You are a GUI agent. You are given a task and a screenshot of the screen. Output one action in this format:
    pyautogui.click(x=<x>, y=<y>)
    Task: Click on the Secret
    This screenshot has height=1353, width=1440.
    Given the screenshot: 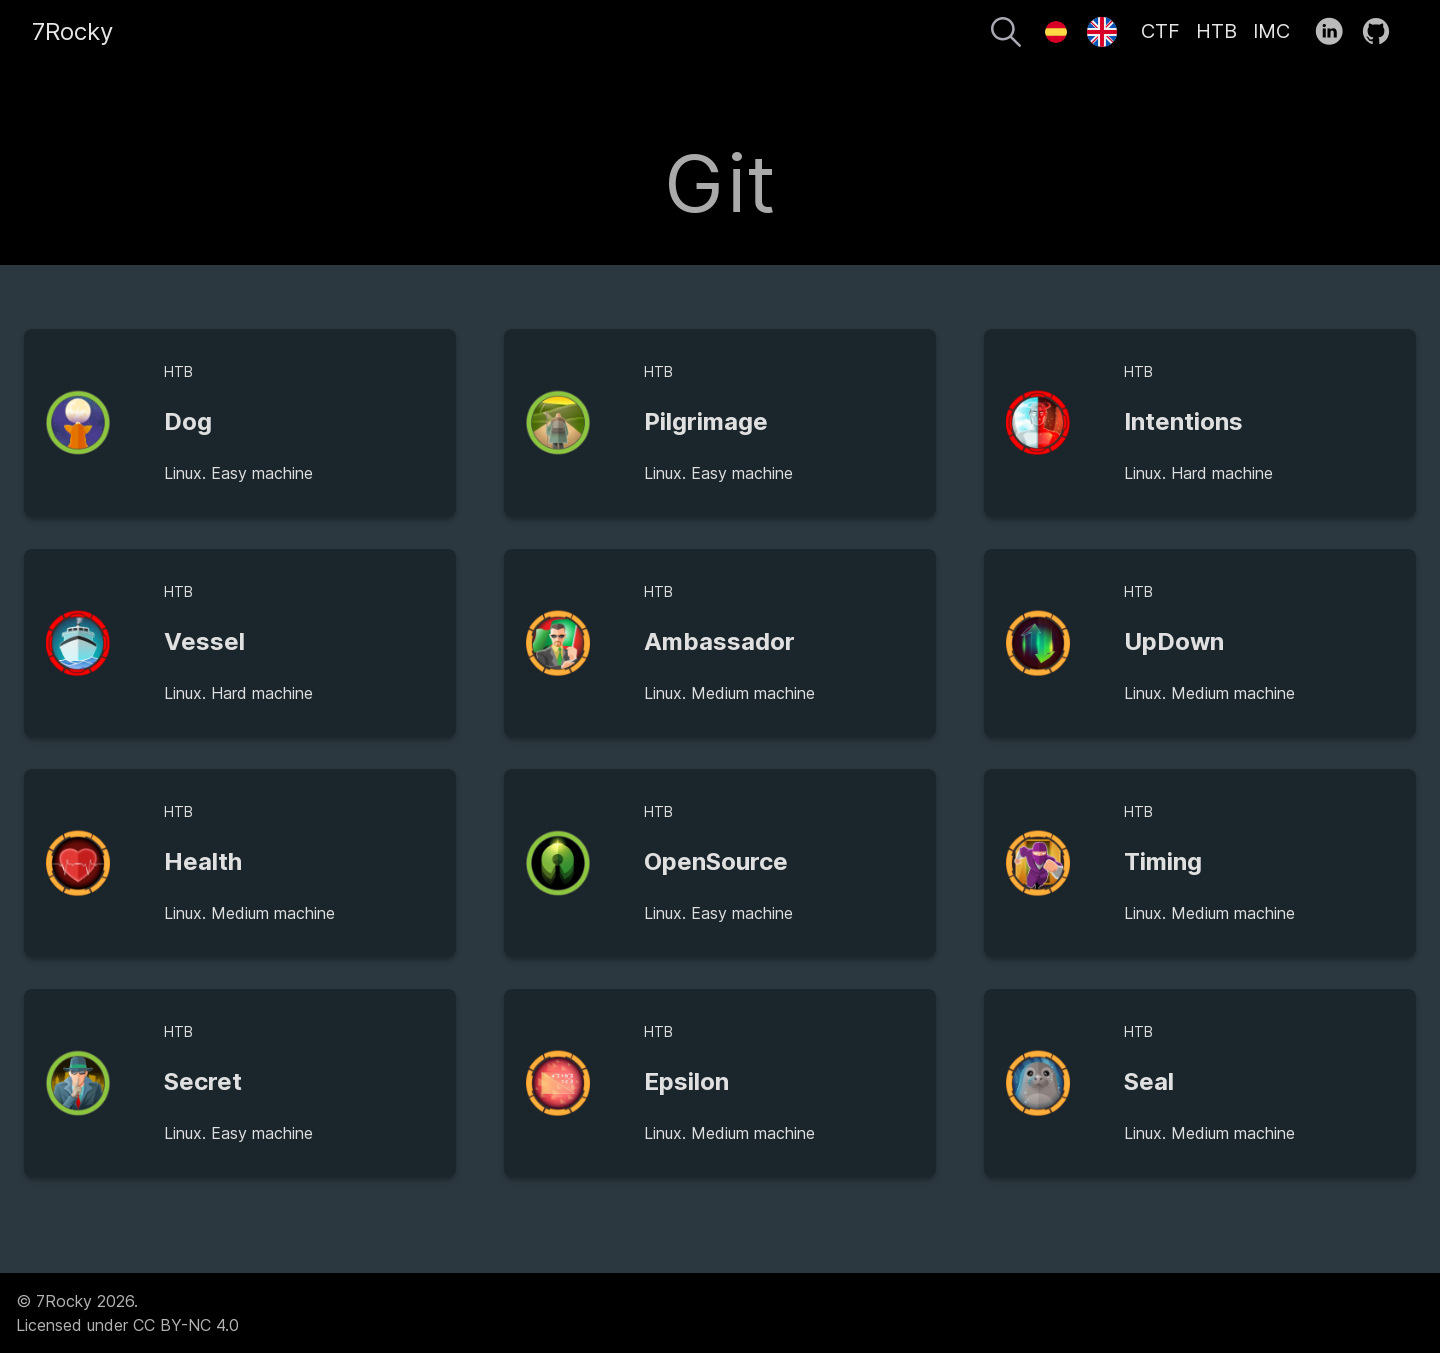 What is the action you would take?
    pyautogui.click(x=203, y=1081)
    